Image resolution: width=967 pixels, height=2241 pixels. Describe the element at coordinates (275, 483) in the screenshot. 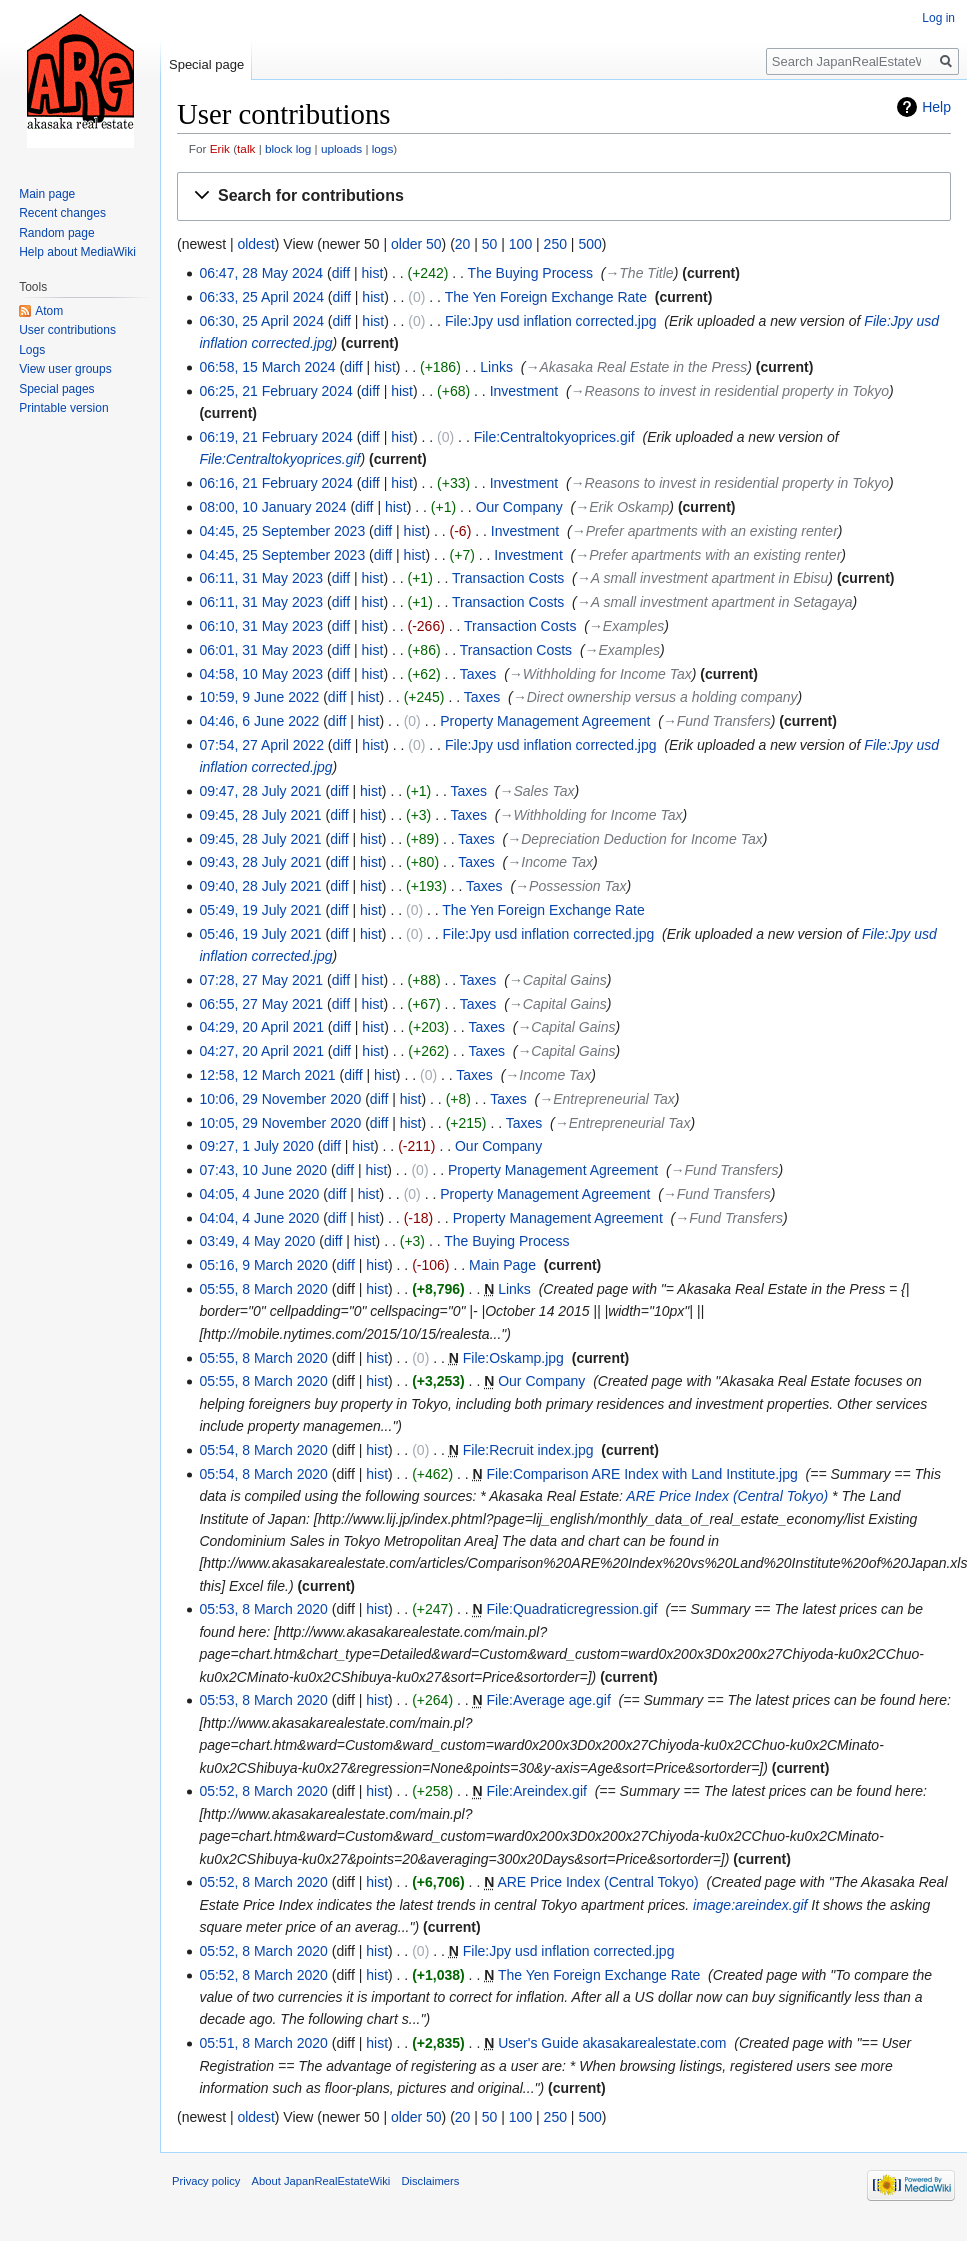

I see `06:16, 21 February 2024` at that location.